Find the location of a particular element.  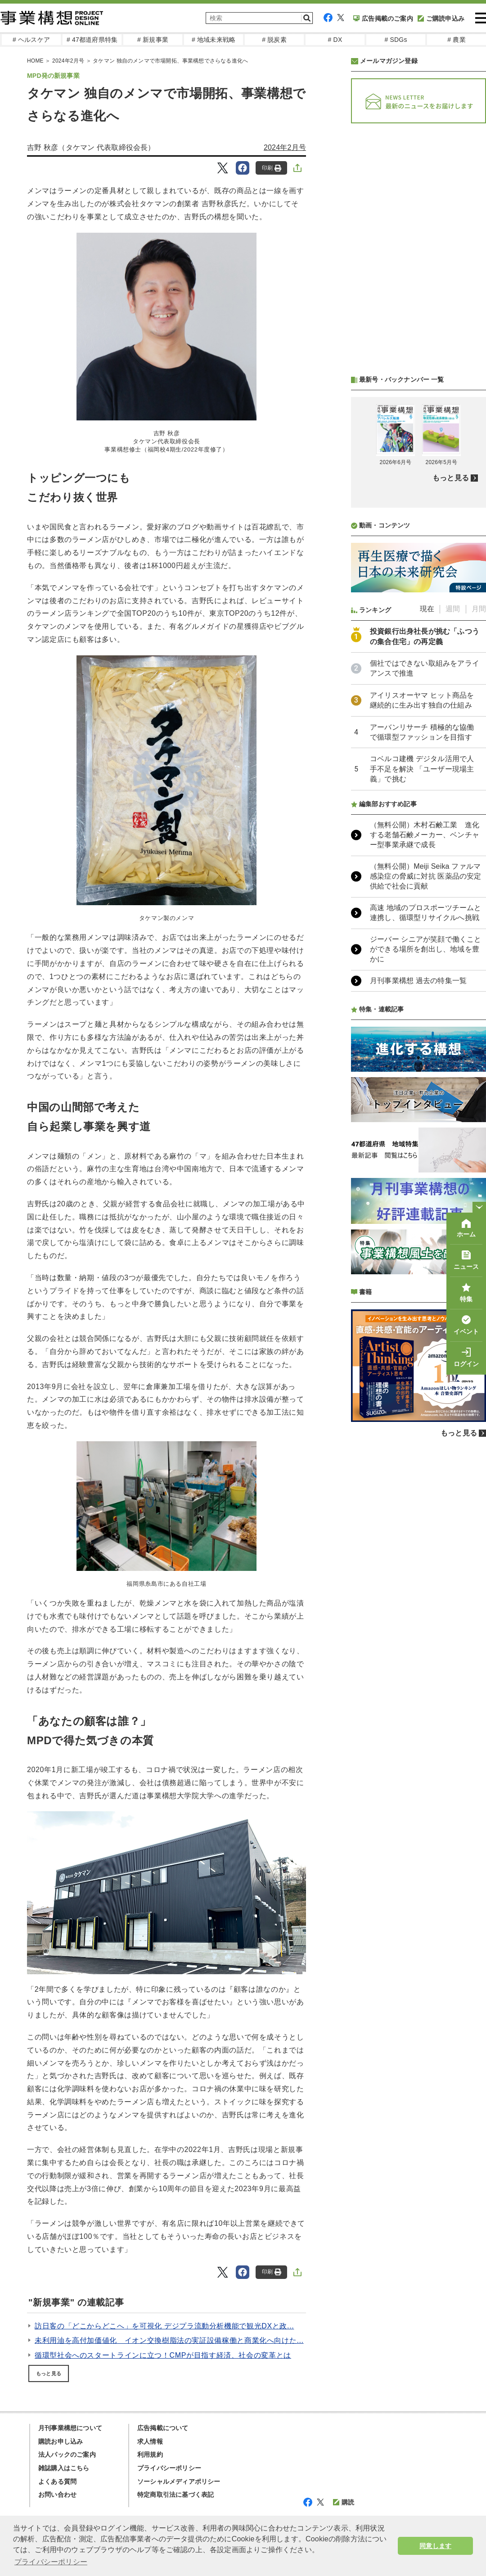

広告掲載のご案内 is located at coordinates (383, 18).